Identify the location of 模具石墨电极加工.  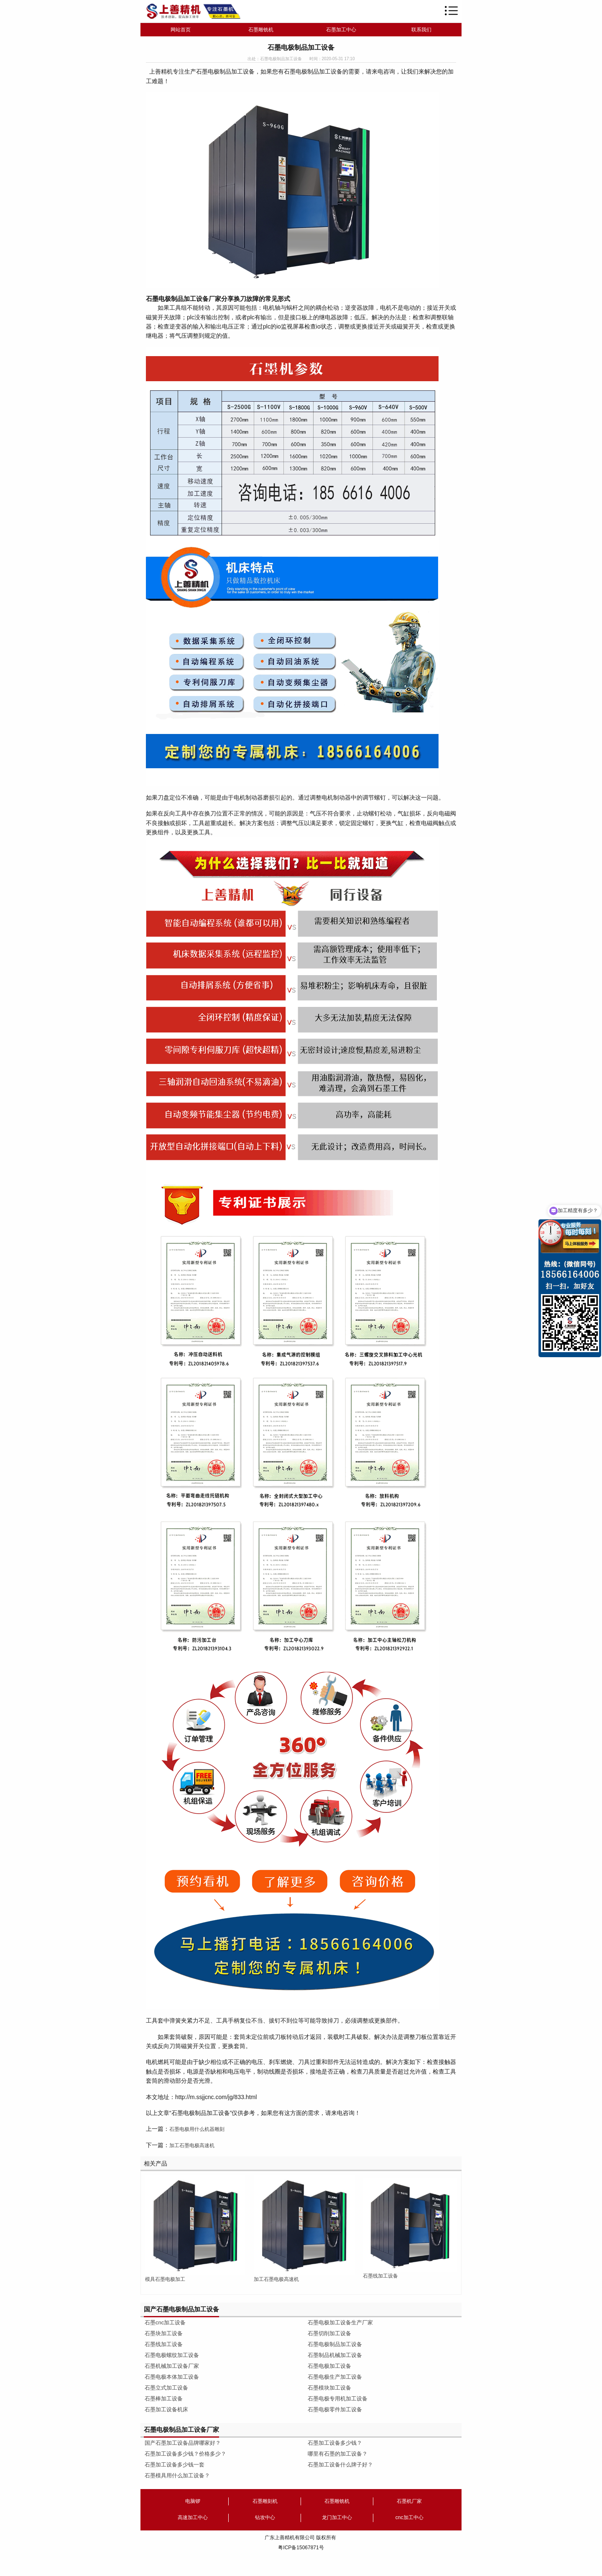
(165, 2279).